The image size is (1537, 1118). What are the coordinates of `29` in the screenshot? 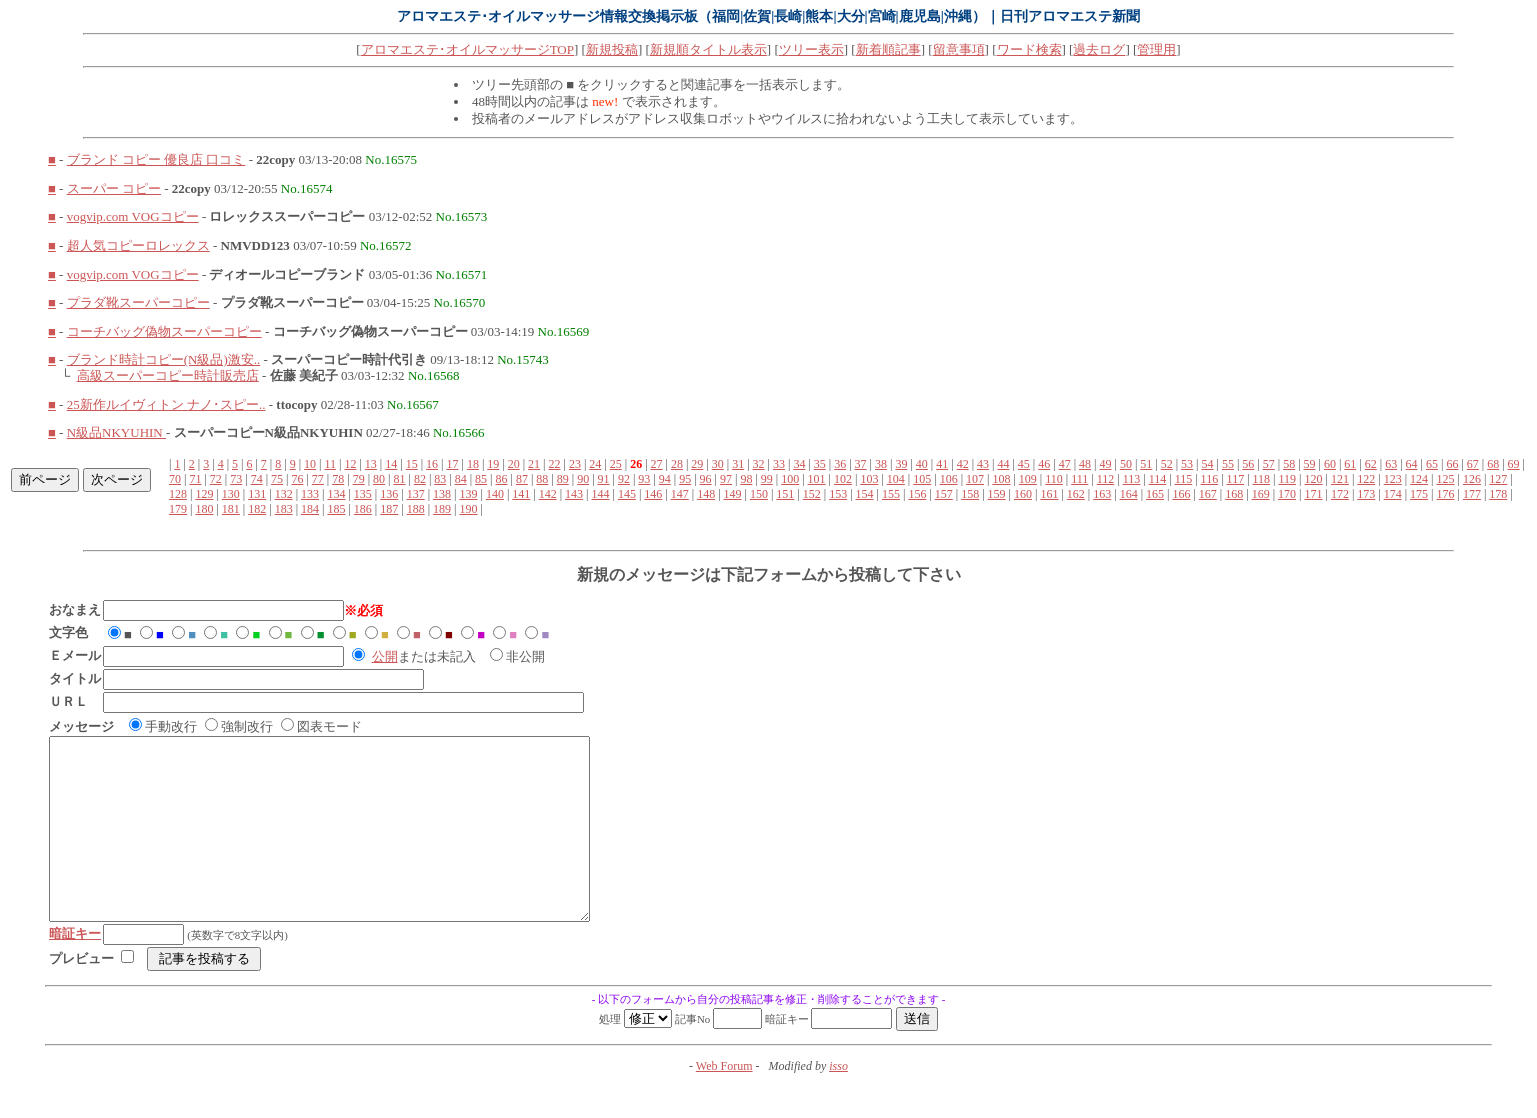 It's located at (697, 464).